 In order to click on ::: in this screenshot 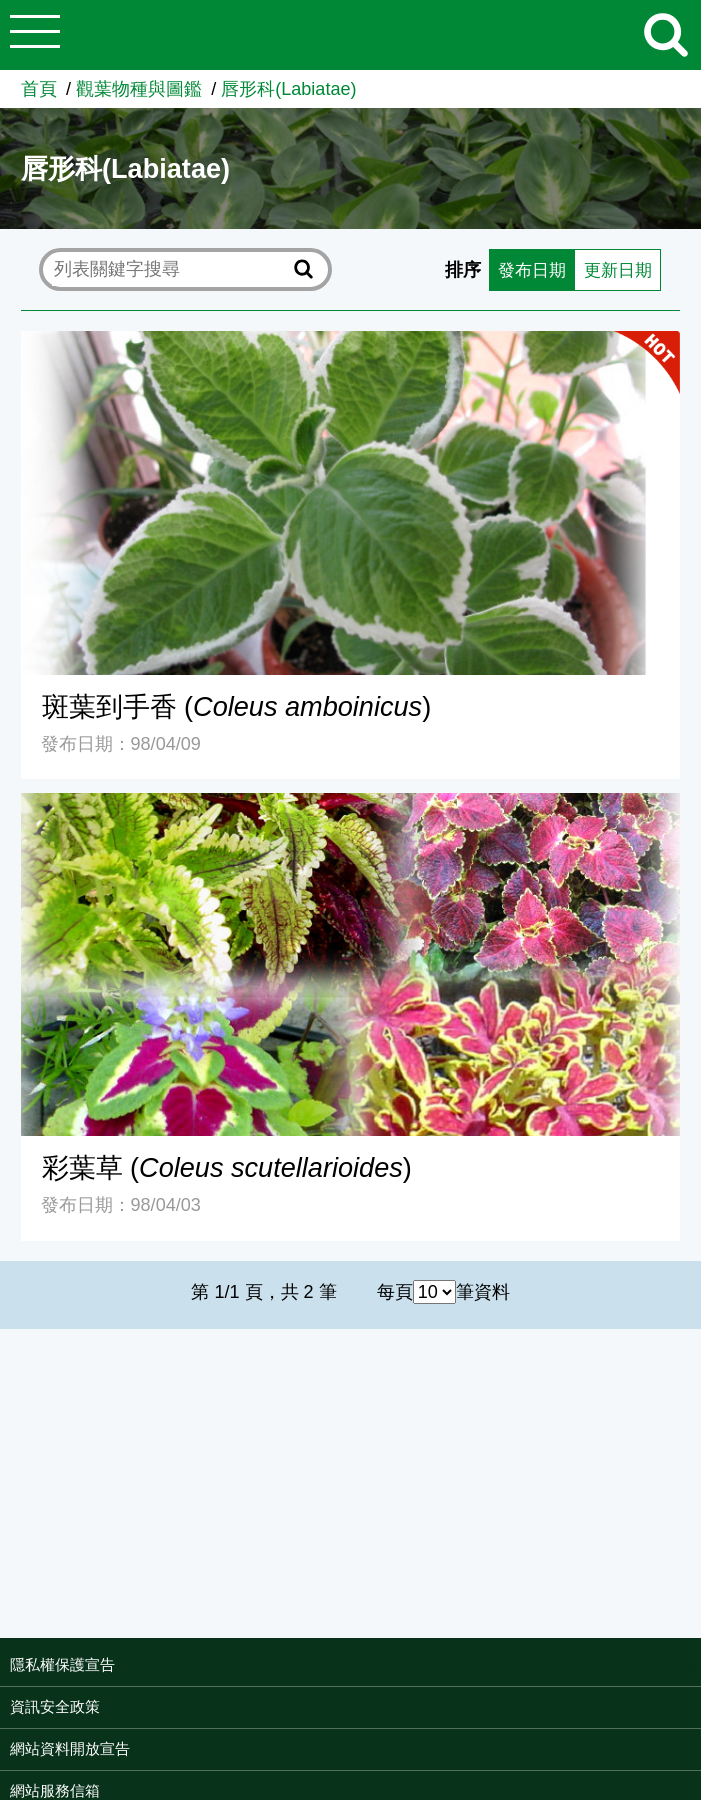, I will do `click(694, 1666)`.